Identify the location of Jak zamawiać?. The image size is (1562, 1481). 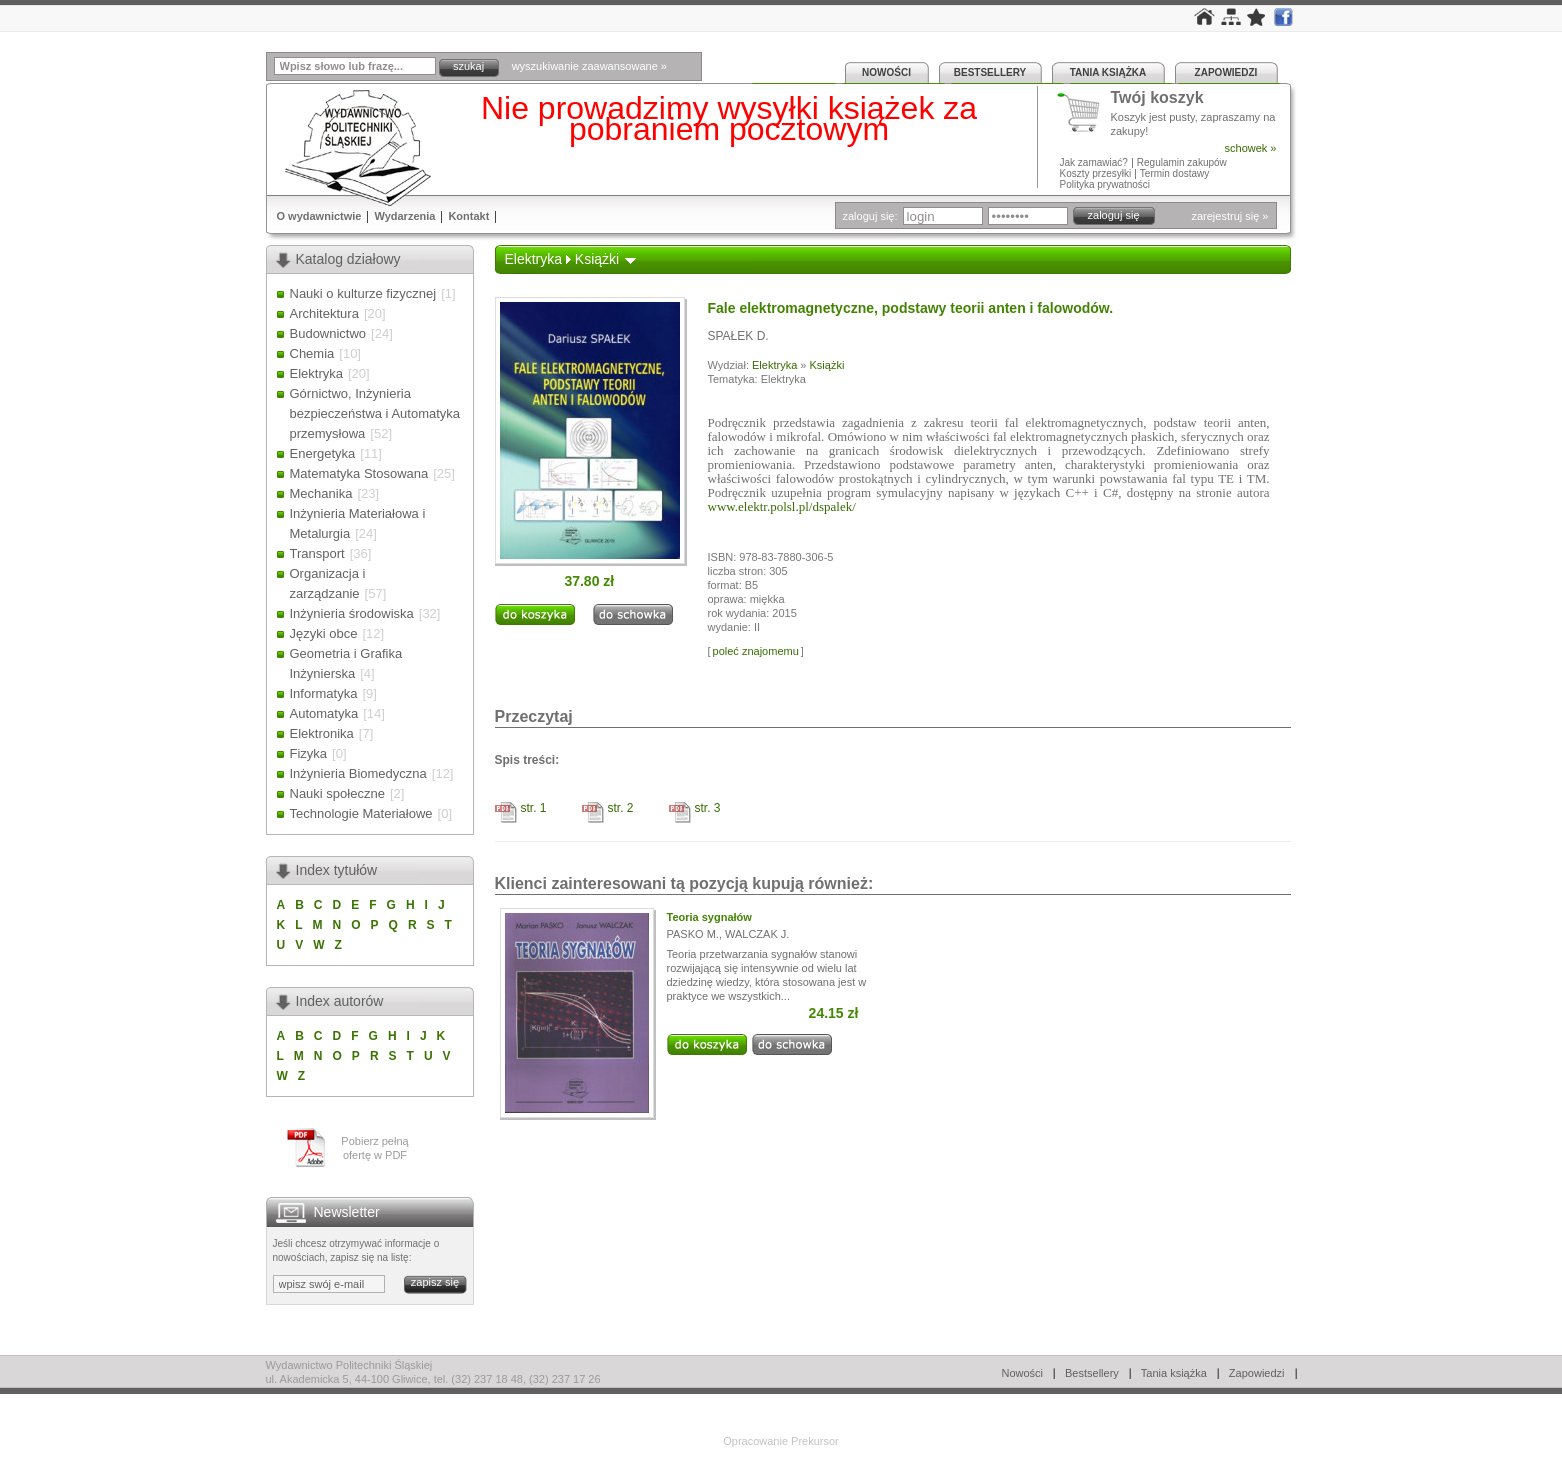
(1094, 162).